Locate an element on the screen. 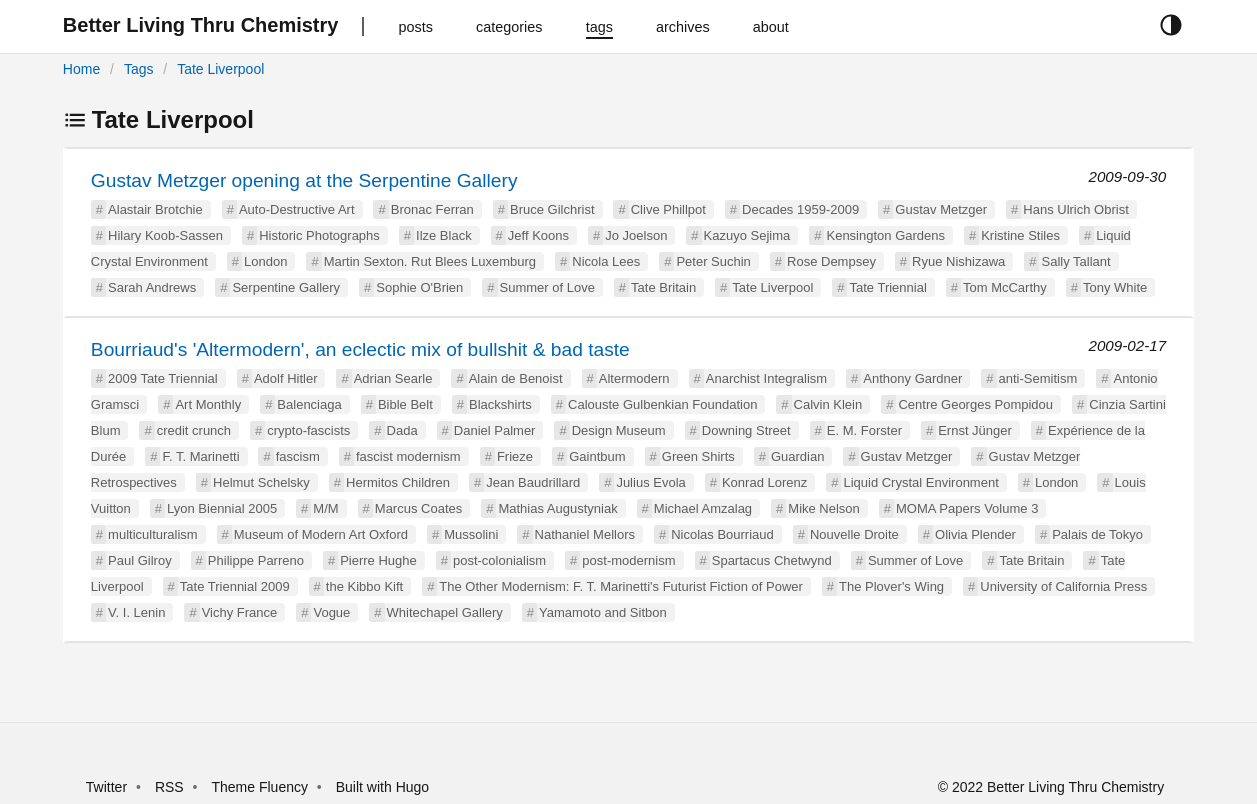 The width and height of the screenshot is (1257, 804). Calvin Klein is located at coordinates (828, 404).